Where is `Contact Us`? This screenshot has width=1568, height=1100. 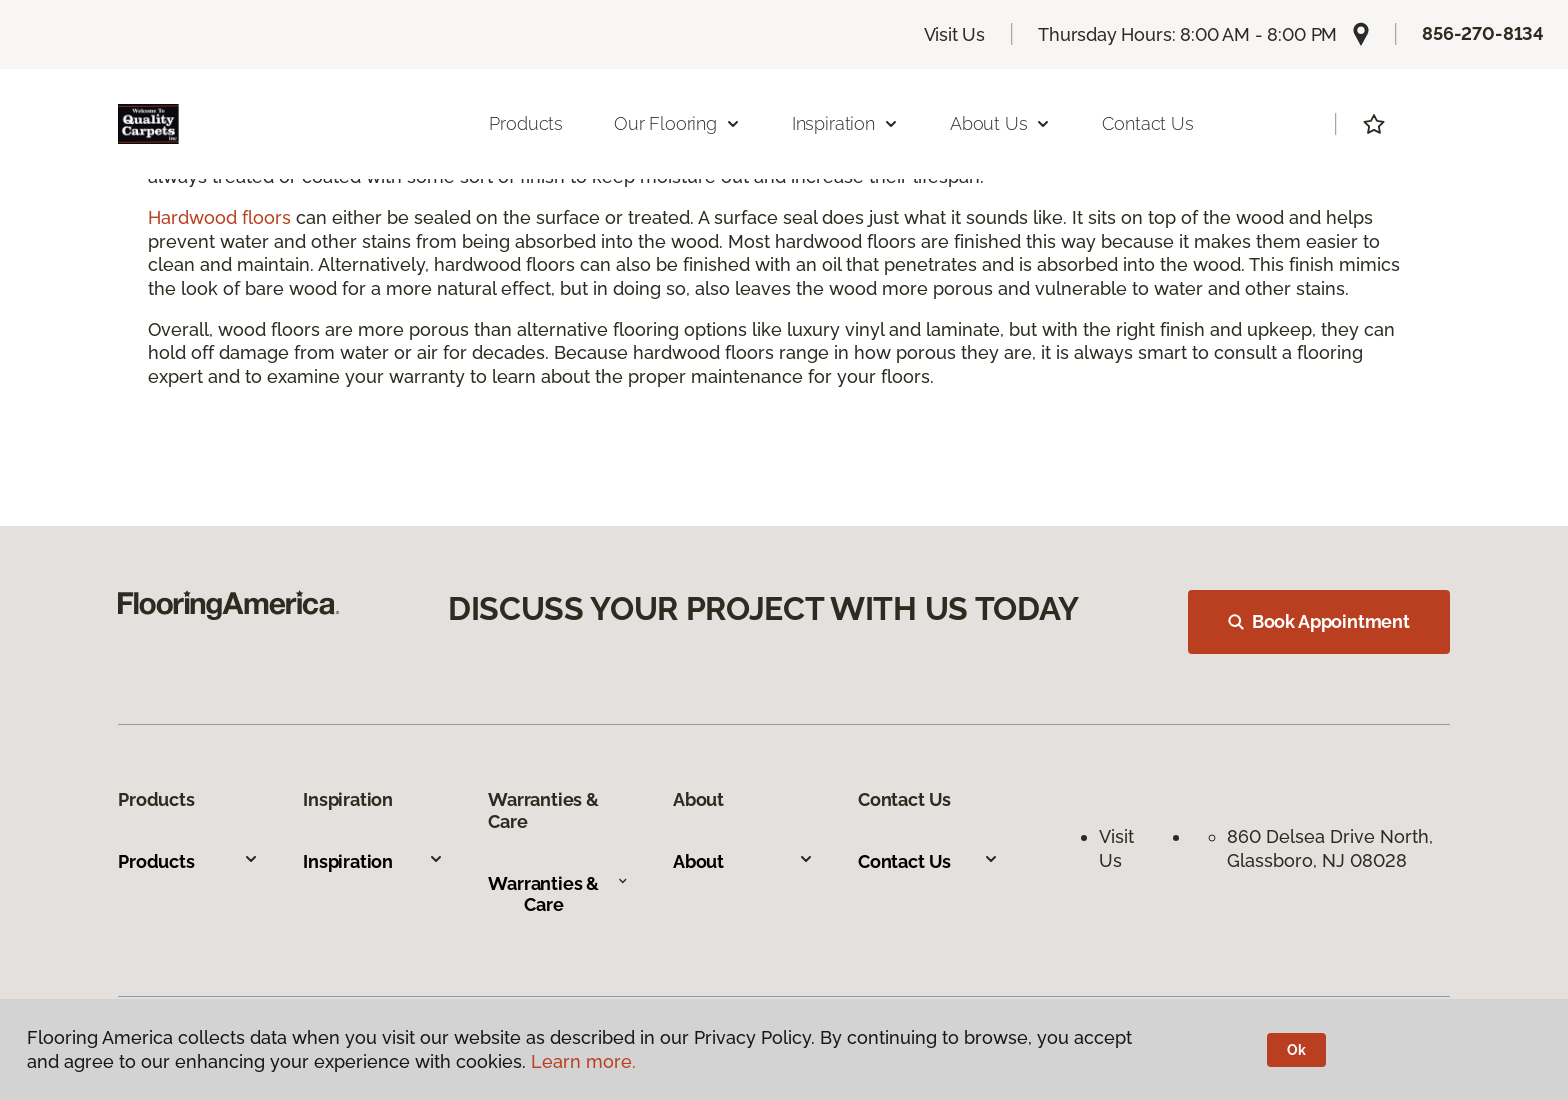
Contact Us is located at coordinates (1147, 123).